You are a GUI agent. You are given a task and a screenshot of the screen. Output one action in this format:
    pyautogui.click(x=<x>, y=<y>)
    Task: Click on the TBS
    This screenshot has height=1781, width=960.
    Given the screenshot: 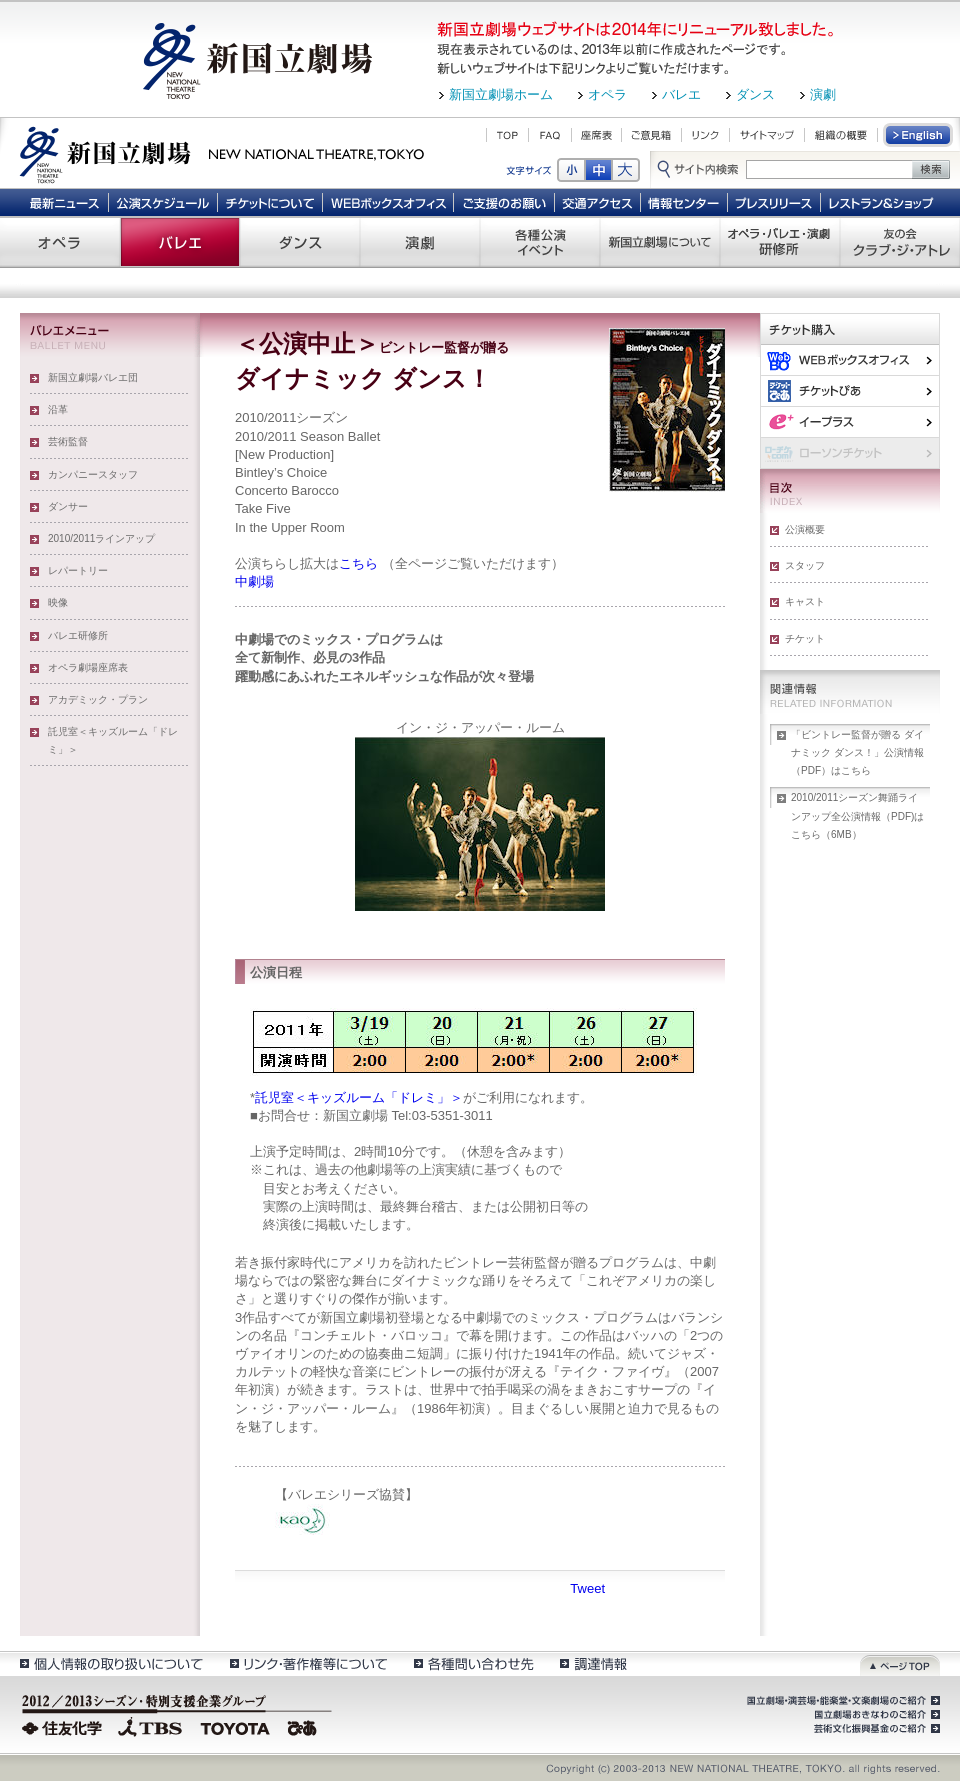 What is the action you would take?
    pyautogui.click(x=150, y=1726)
    